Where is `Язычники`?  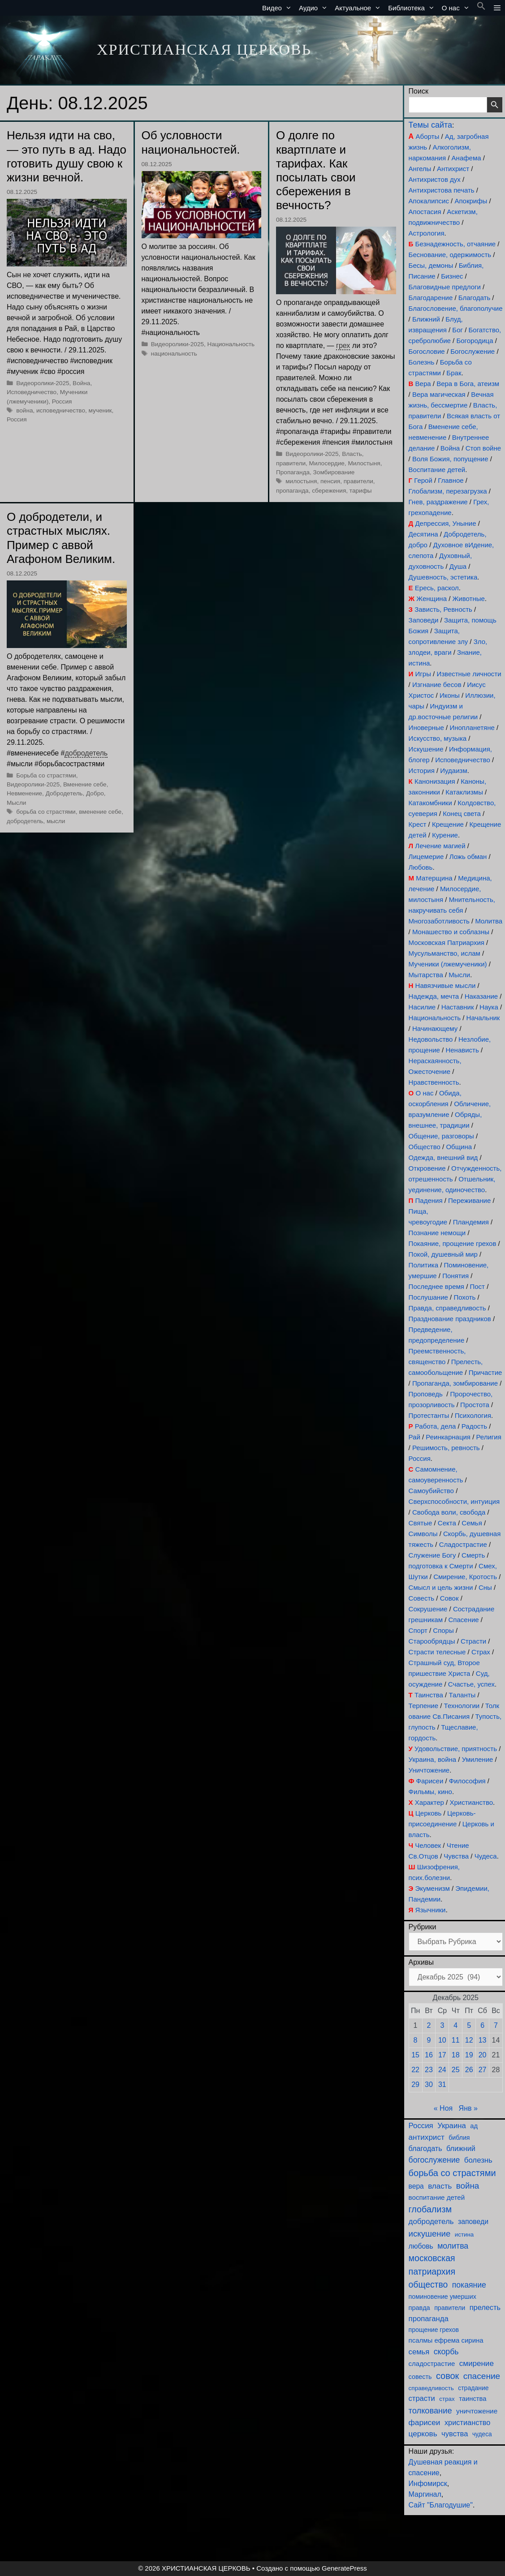
Язычники is located at coordinates (430, 1910).